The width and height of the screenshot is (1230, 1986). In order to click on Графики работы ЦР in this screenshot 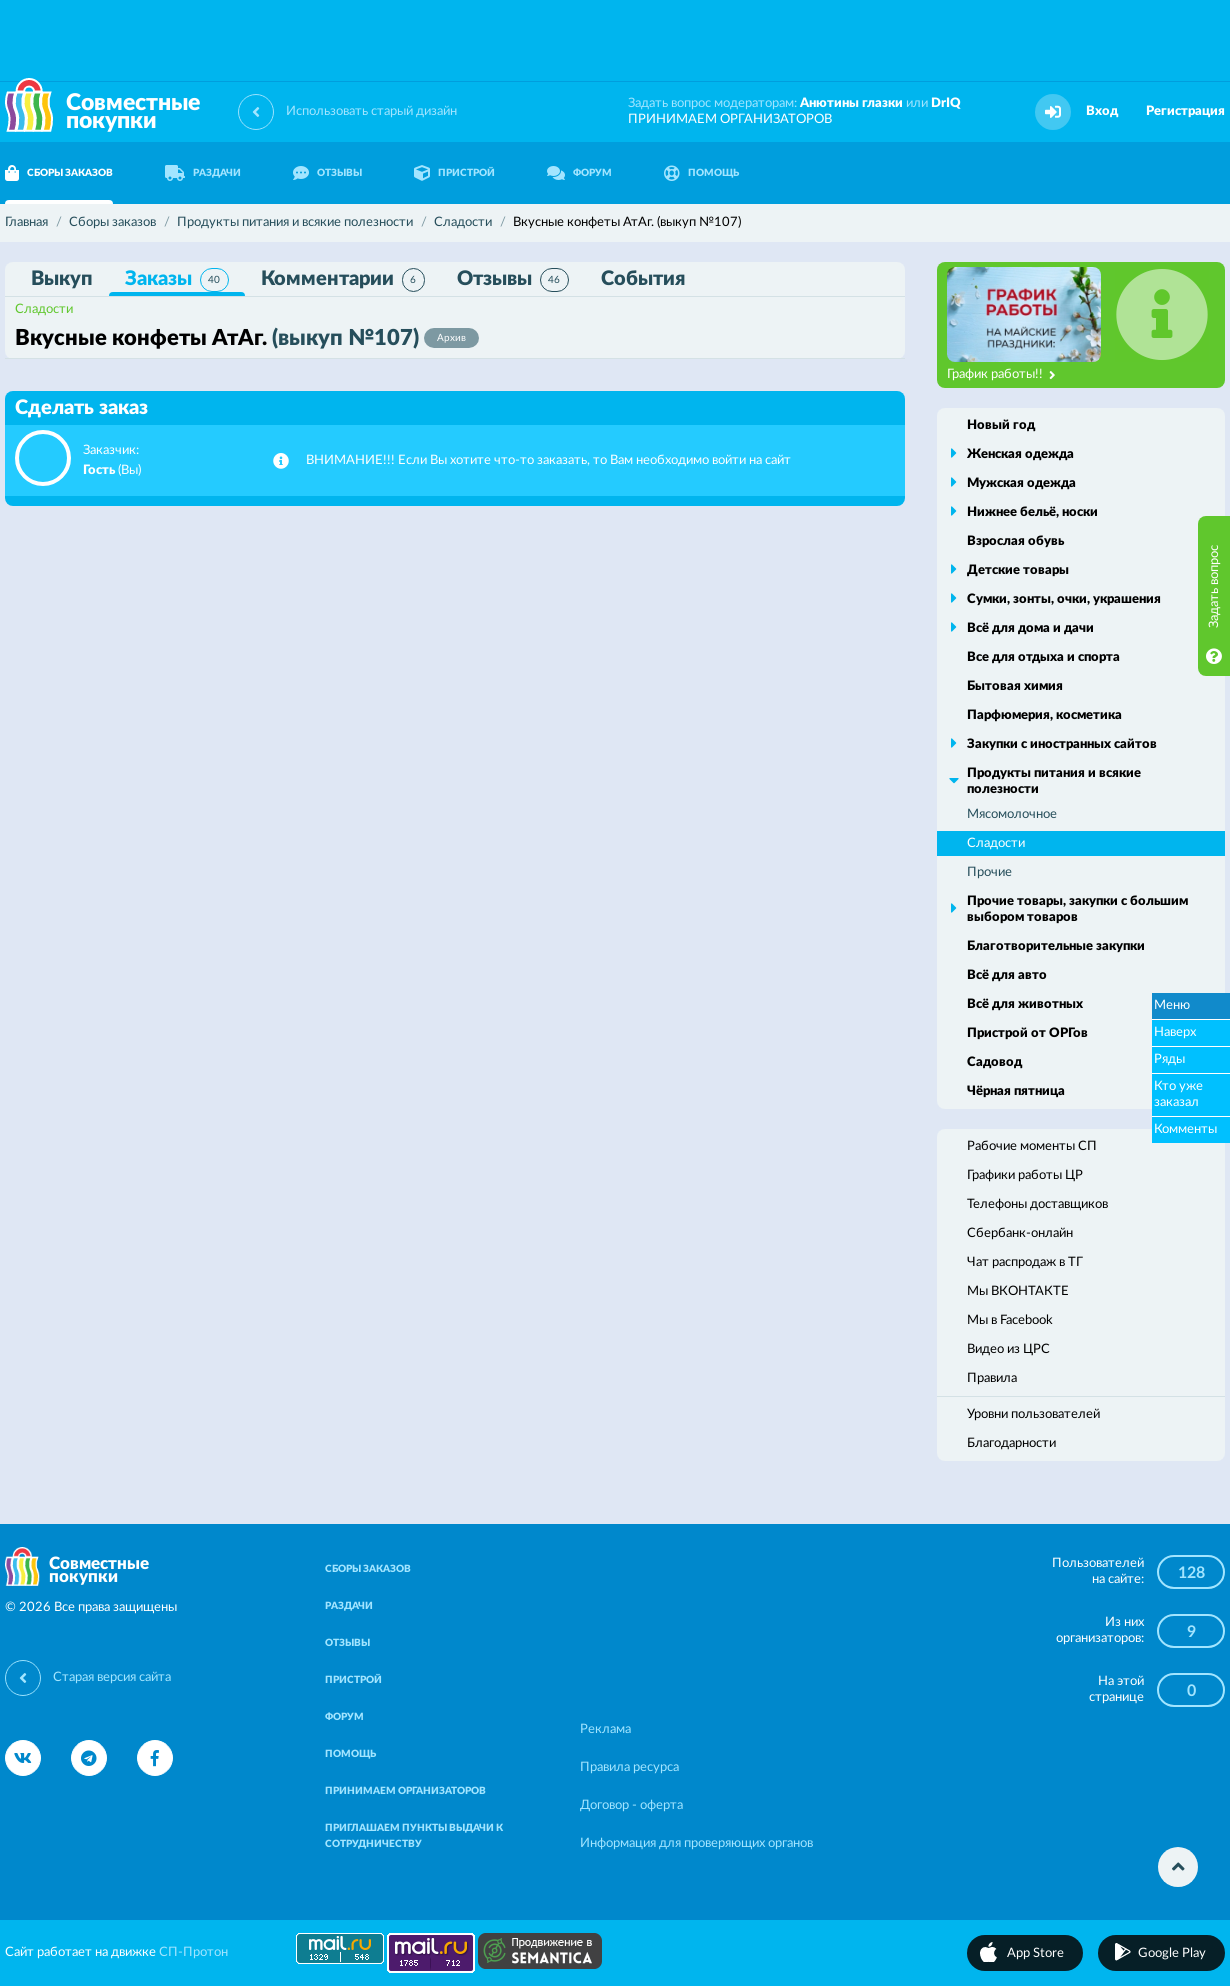, I will do `click(1025, 1175)`.